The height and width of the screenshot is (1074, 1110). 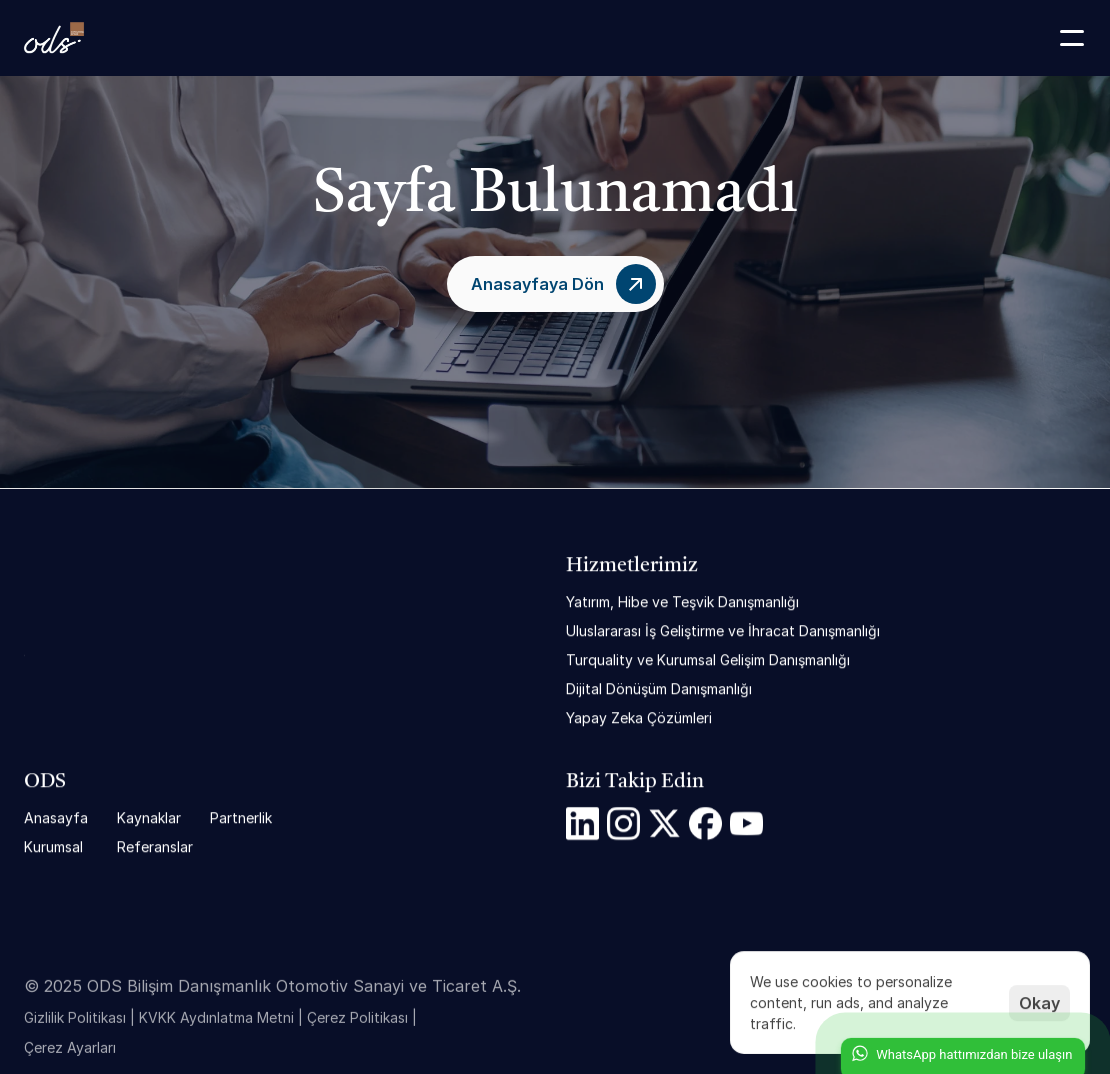 What do you see at coordinates (639, 717) in the screenshot?
I see `Yapay Zeka Çözümleri` at bounding box center [639, 717].